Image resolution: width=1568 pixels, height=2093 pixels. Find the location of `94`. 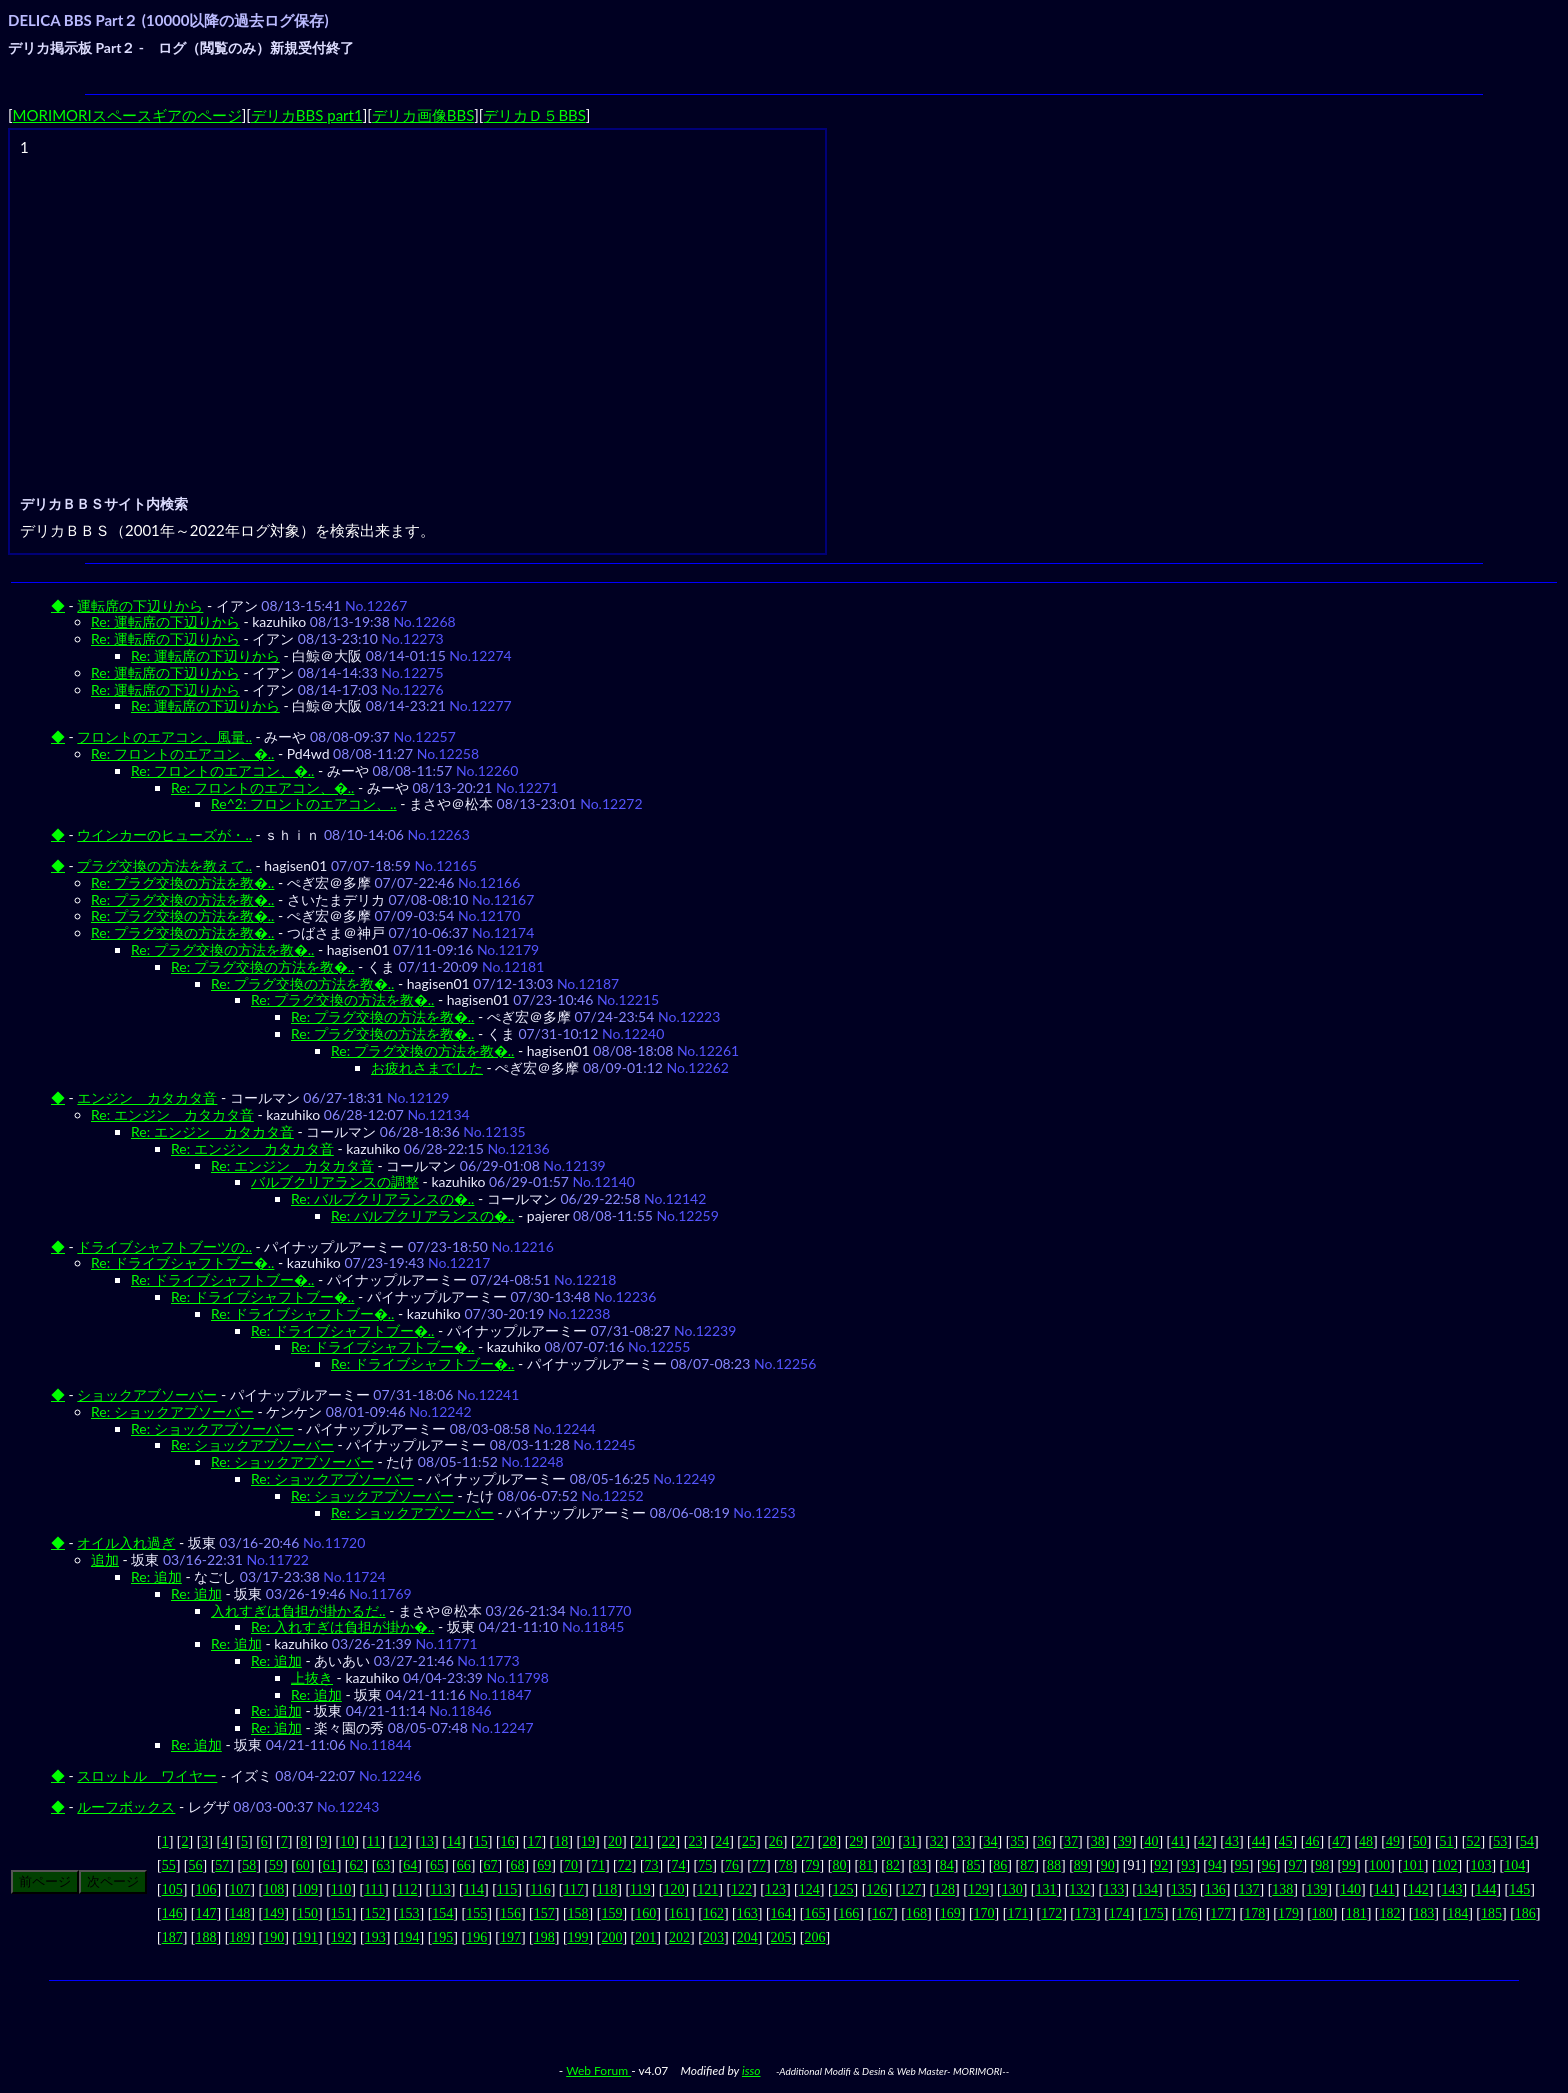

94 is located at coordinates (1215, 1865).